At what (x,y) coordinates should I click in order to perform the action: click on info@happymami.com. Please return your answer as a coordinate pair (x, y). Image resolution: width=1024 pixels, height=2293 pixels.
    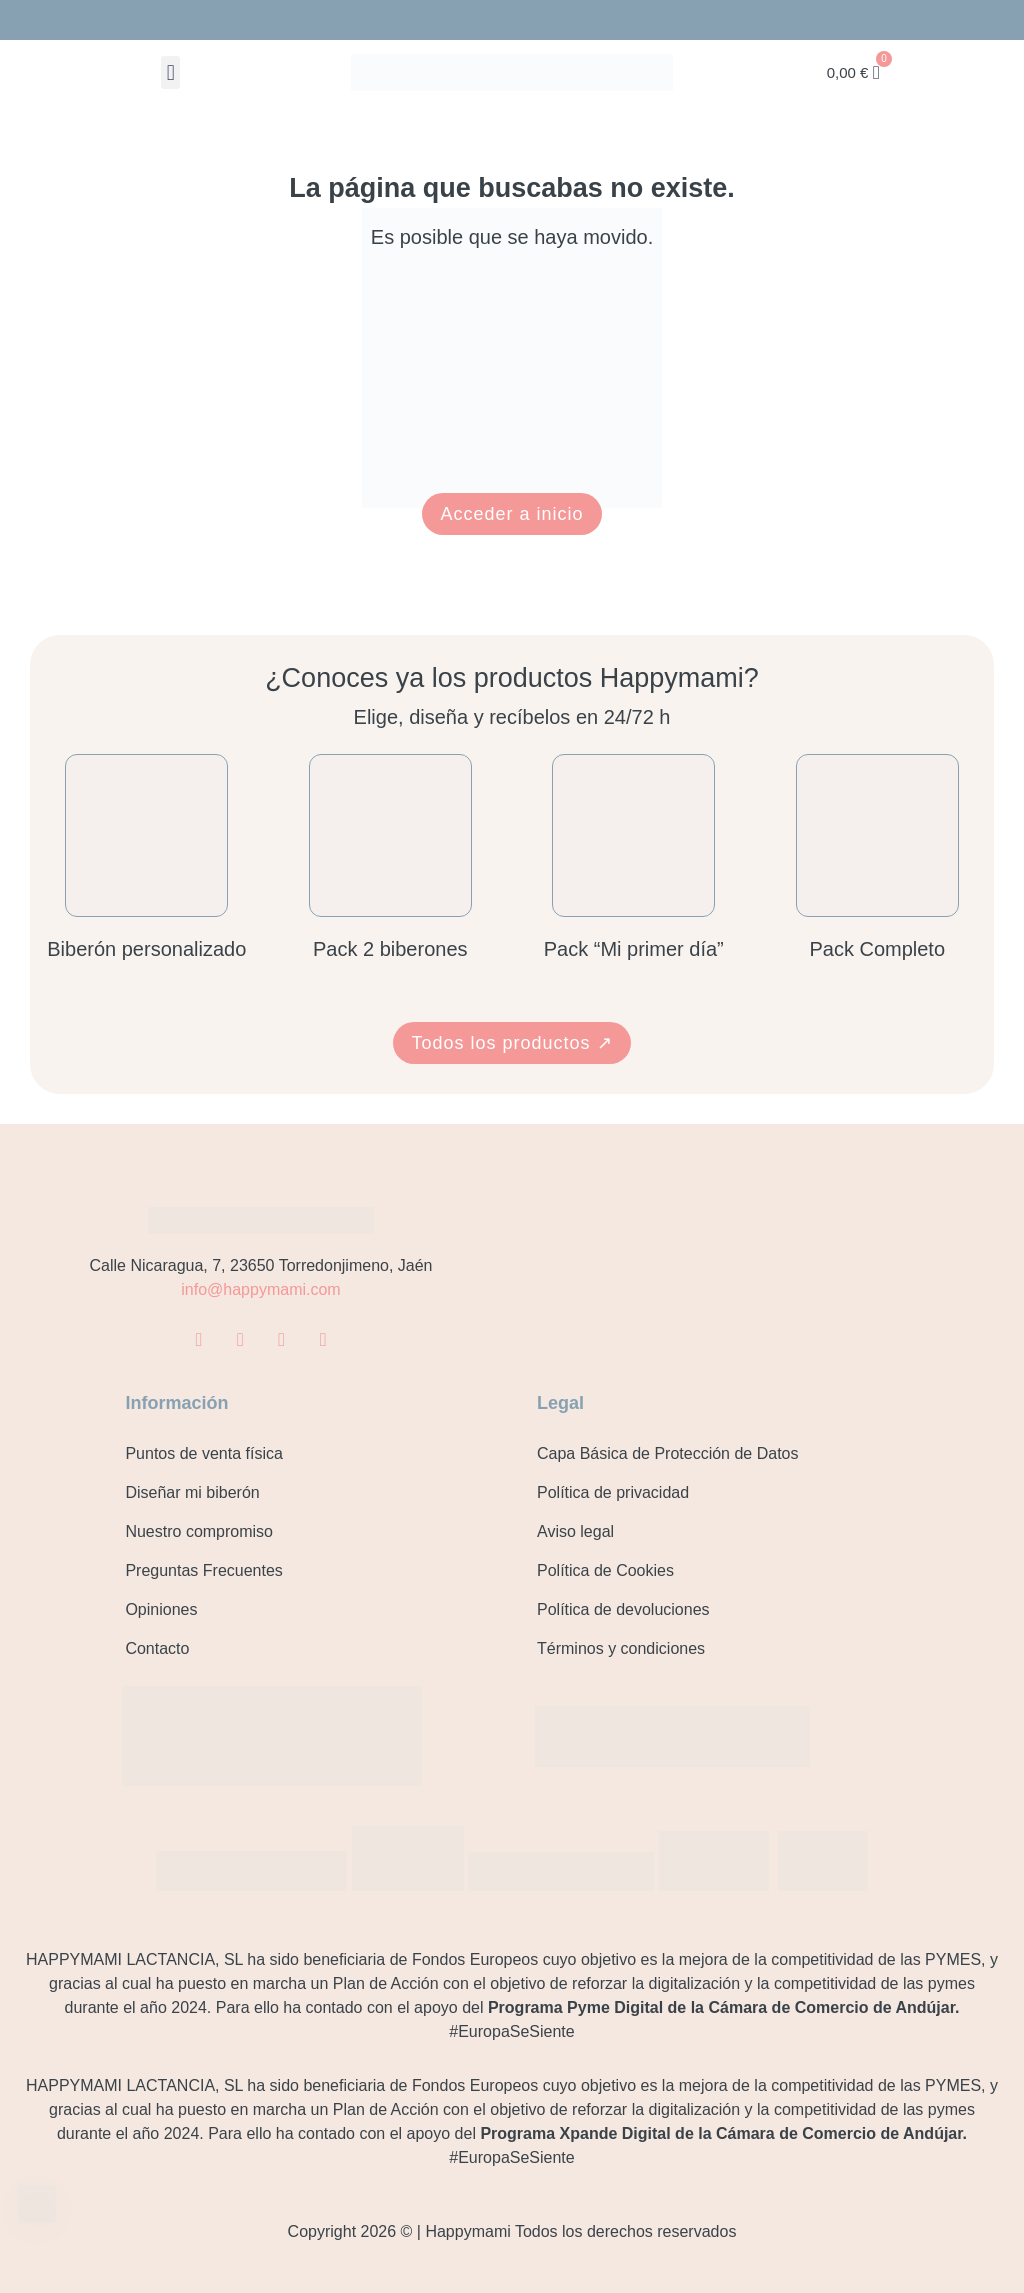
    Looking at the image, I should click on (260, 1289).